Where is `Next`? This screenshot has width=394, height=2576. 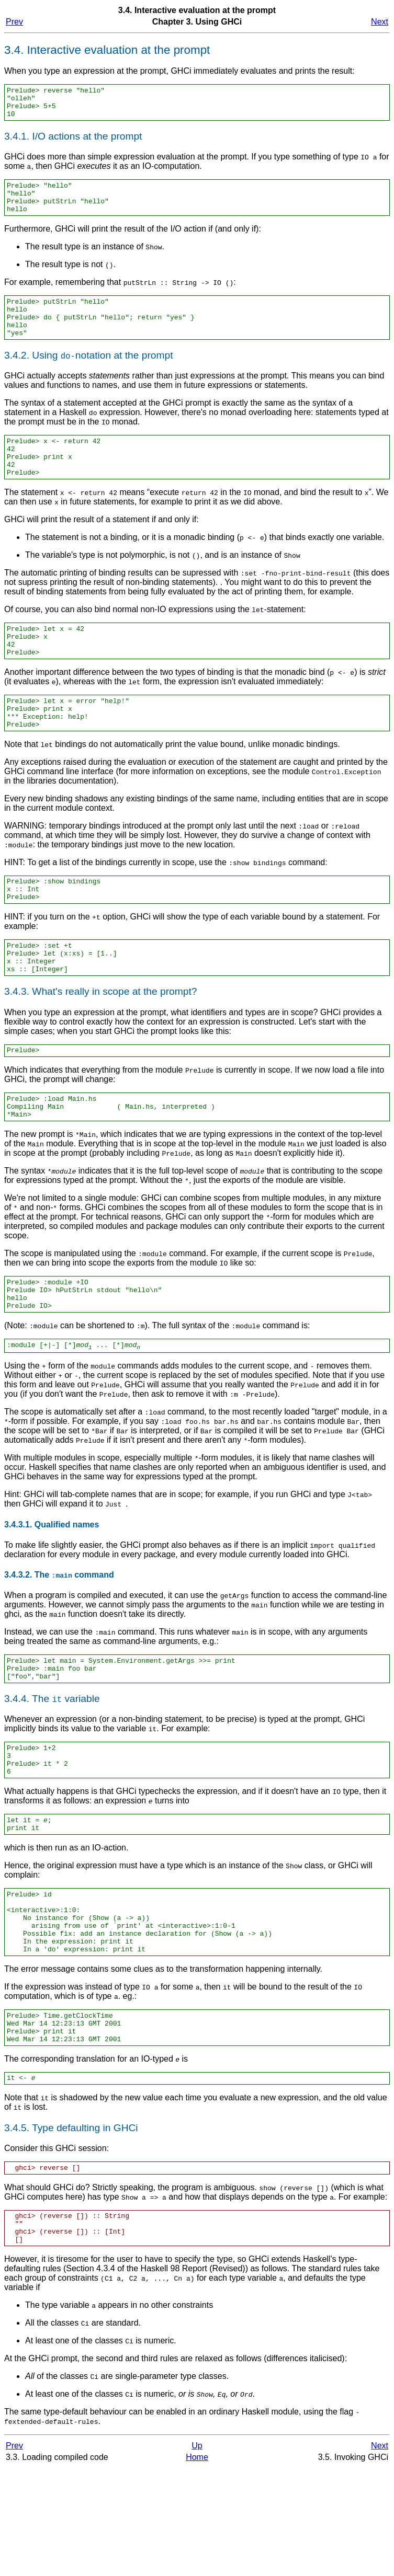
Next is located at coordinates (379, 21).